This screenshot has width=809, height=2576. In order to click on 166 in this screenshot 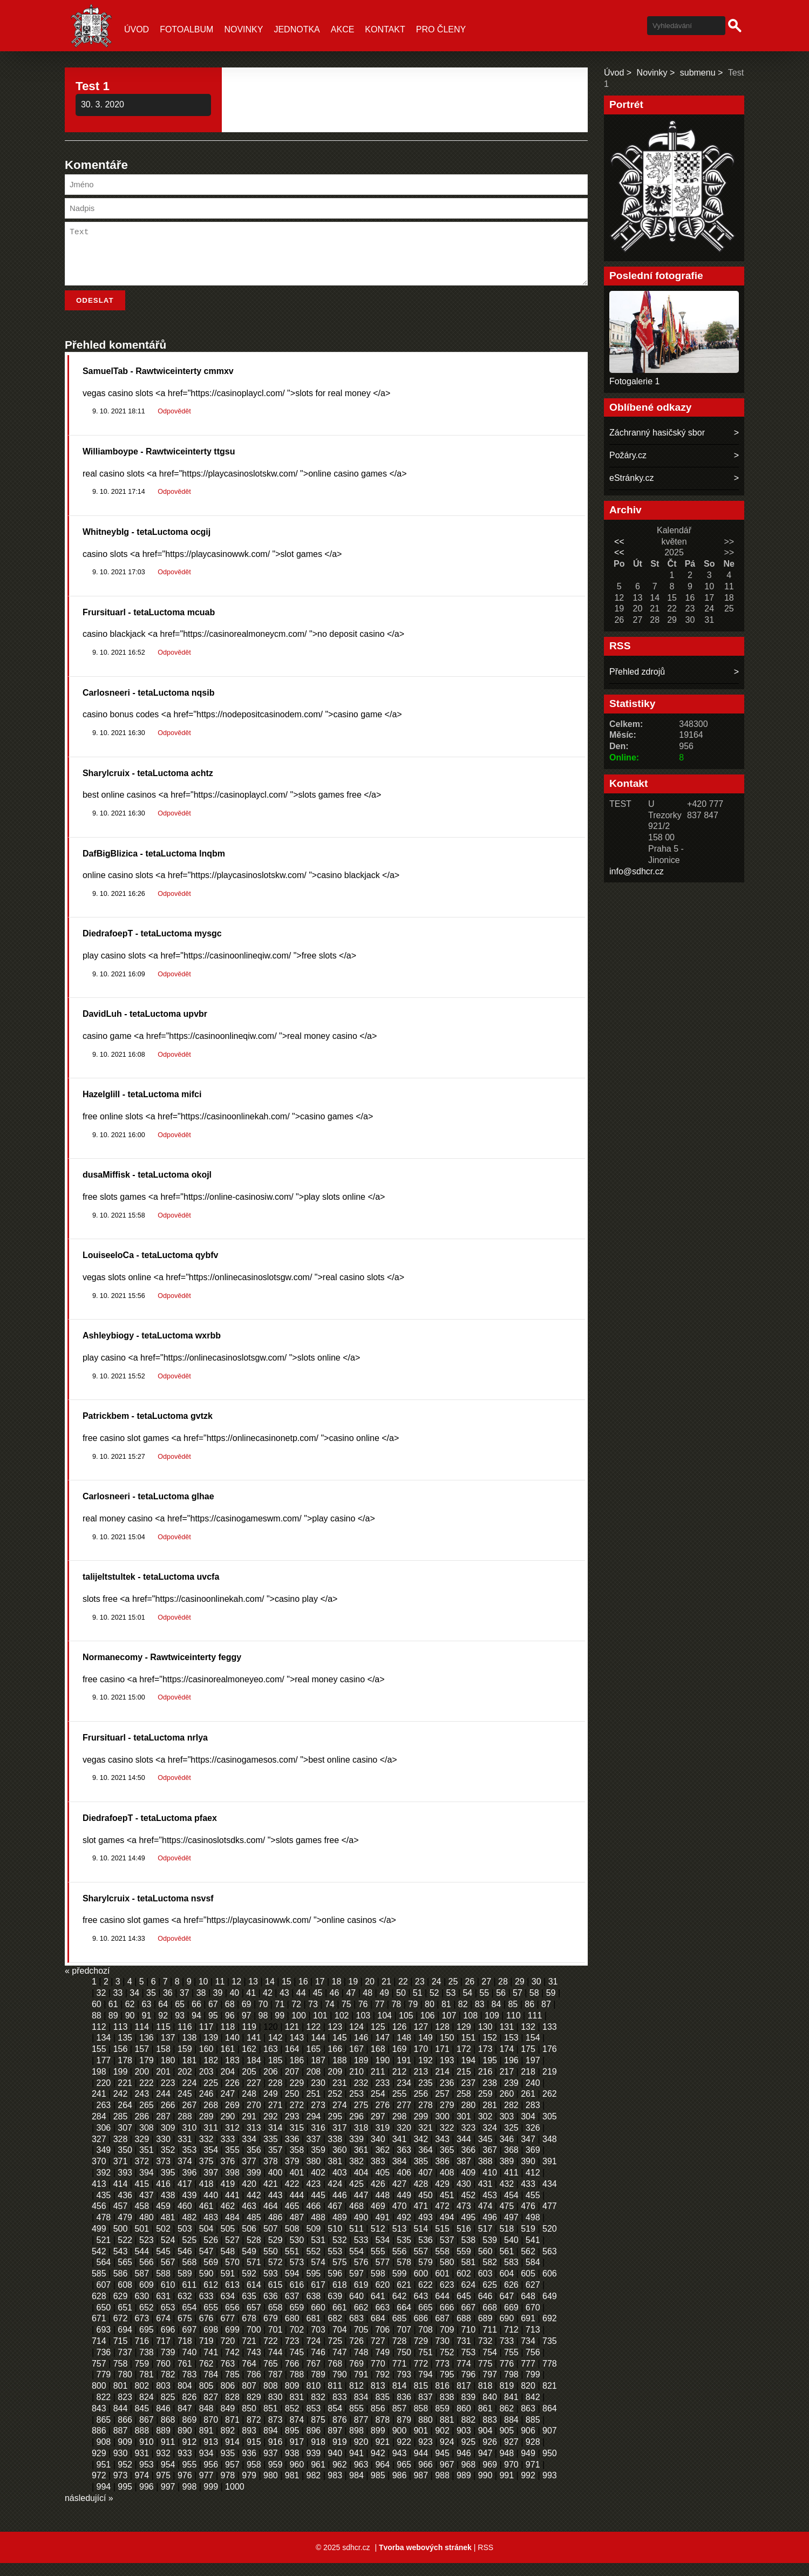, I will do `click(335, 2062)`.